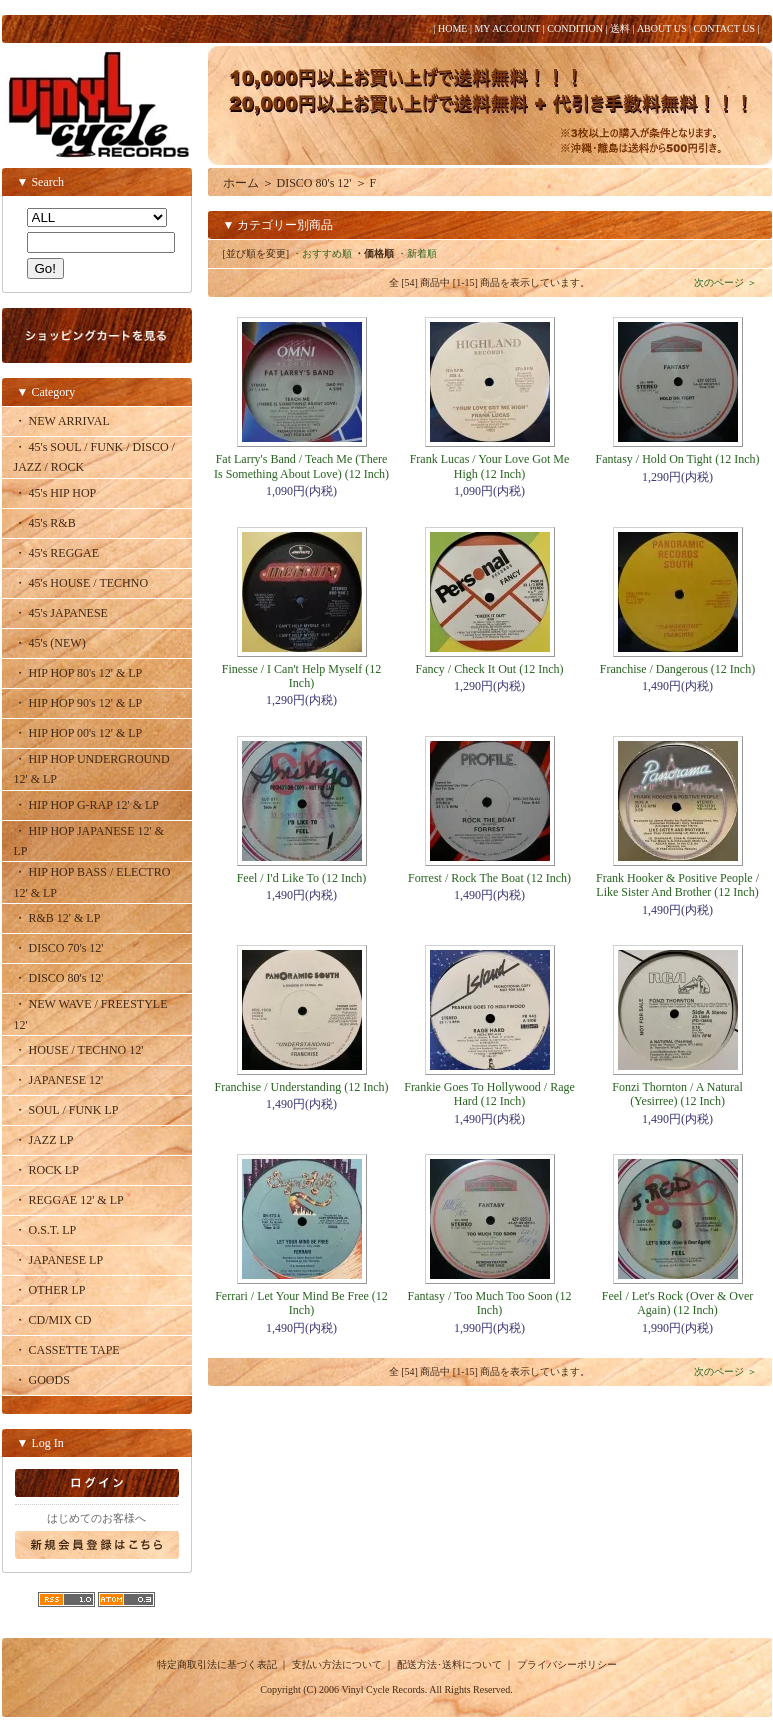 This screenshot has height=1732, width=773. Describe the element at coordinates (677, 1303) in the screenshot. I see `Feel / Let's Rock (Over & Over Again) (12 Inch)` at that location.